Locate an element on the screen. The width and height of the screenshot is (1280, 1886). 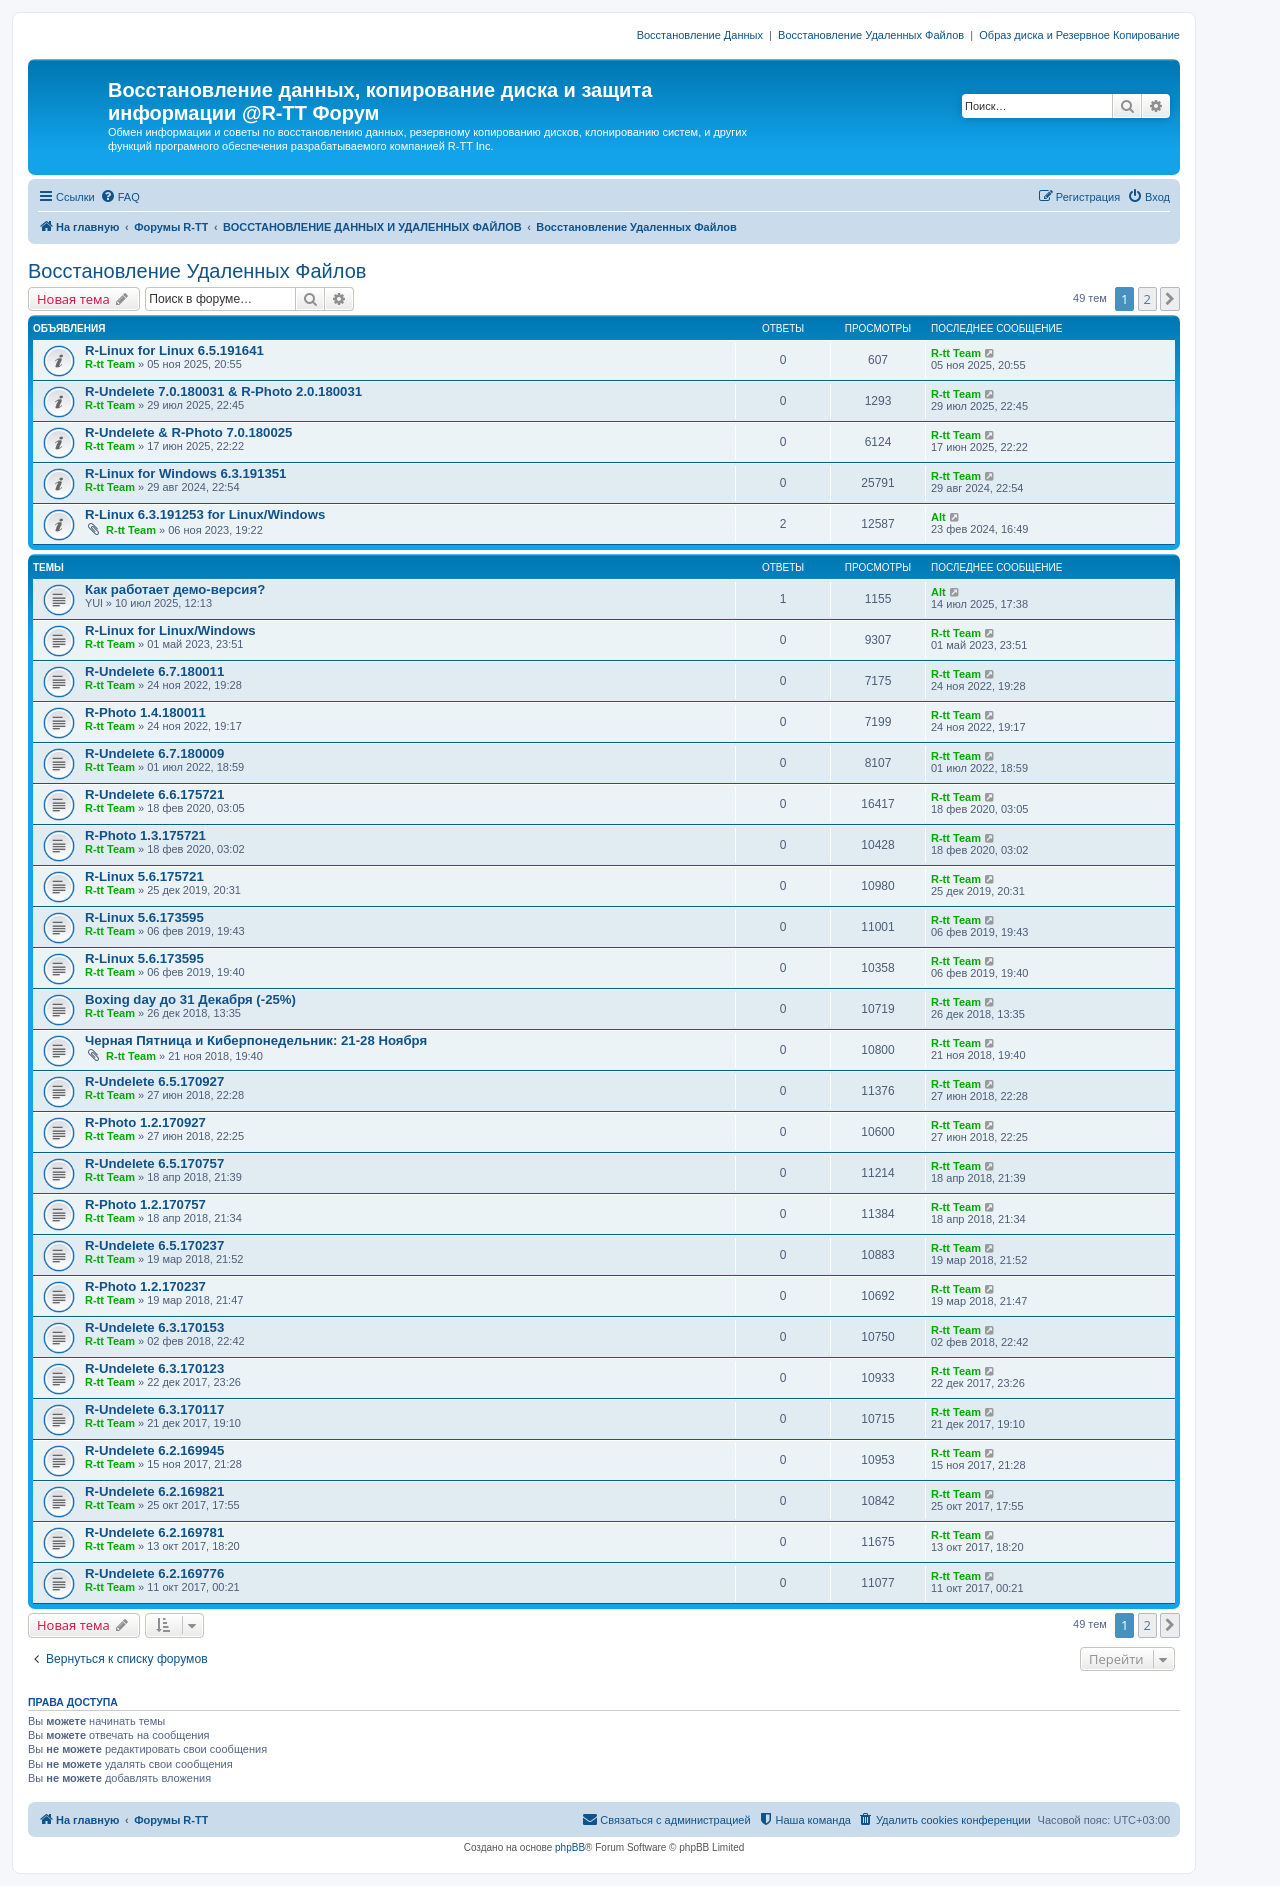
Alt is located at coordinates (938, 517).